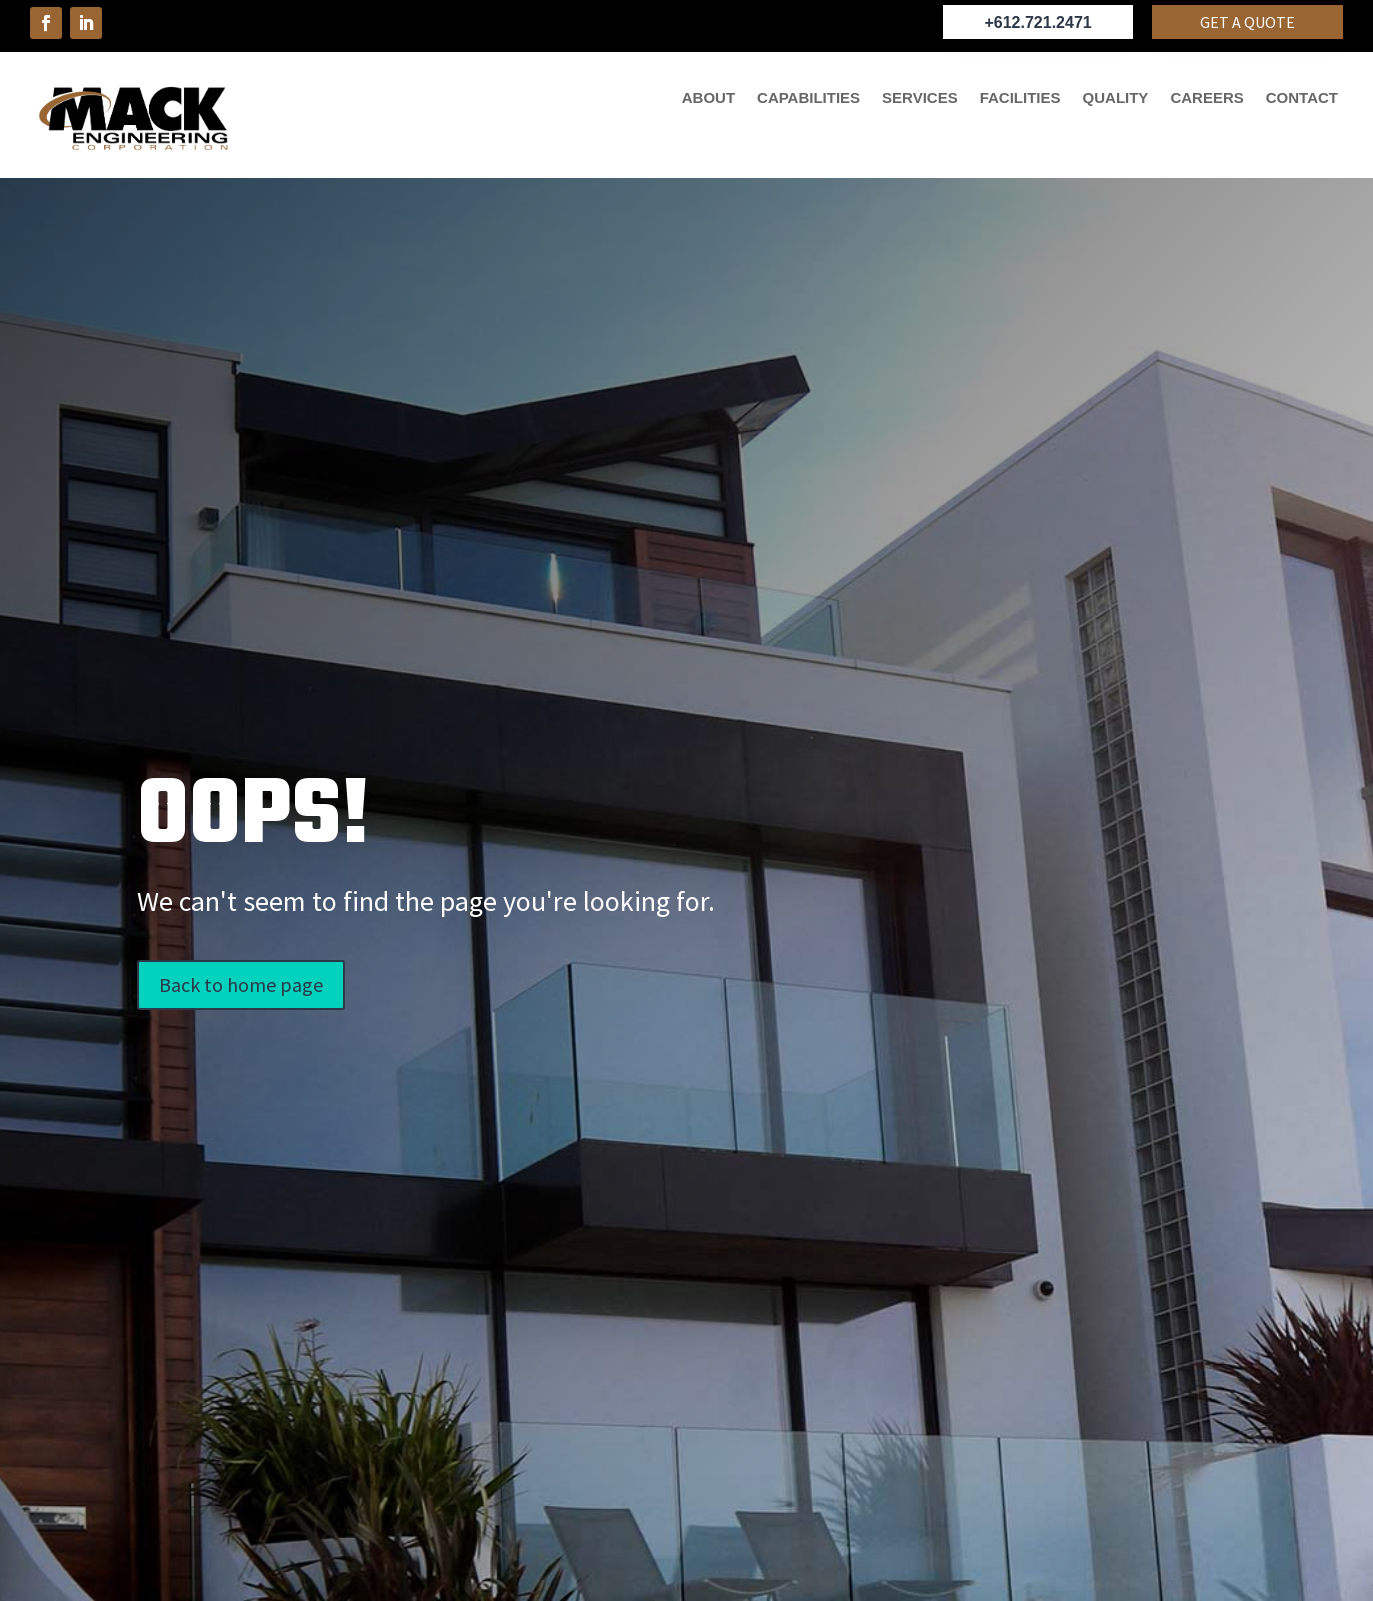 This screenshot has width=1373, height=1601. What do you see at coordinates (1206, 98) in the screenshot?
I see `CAREERS` at bounding box center [1206, 98].